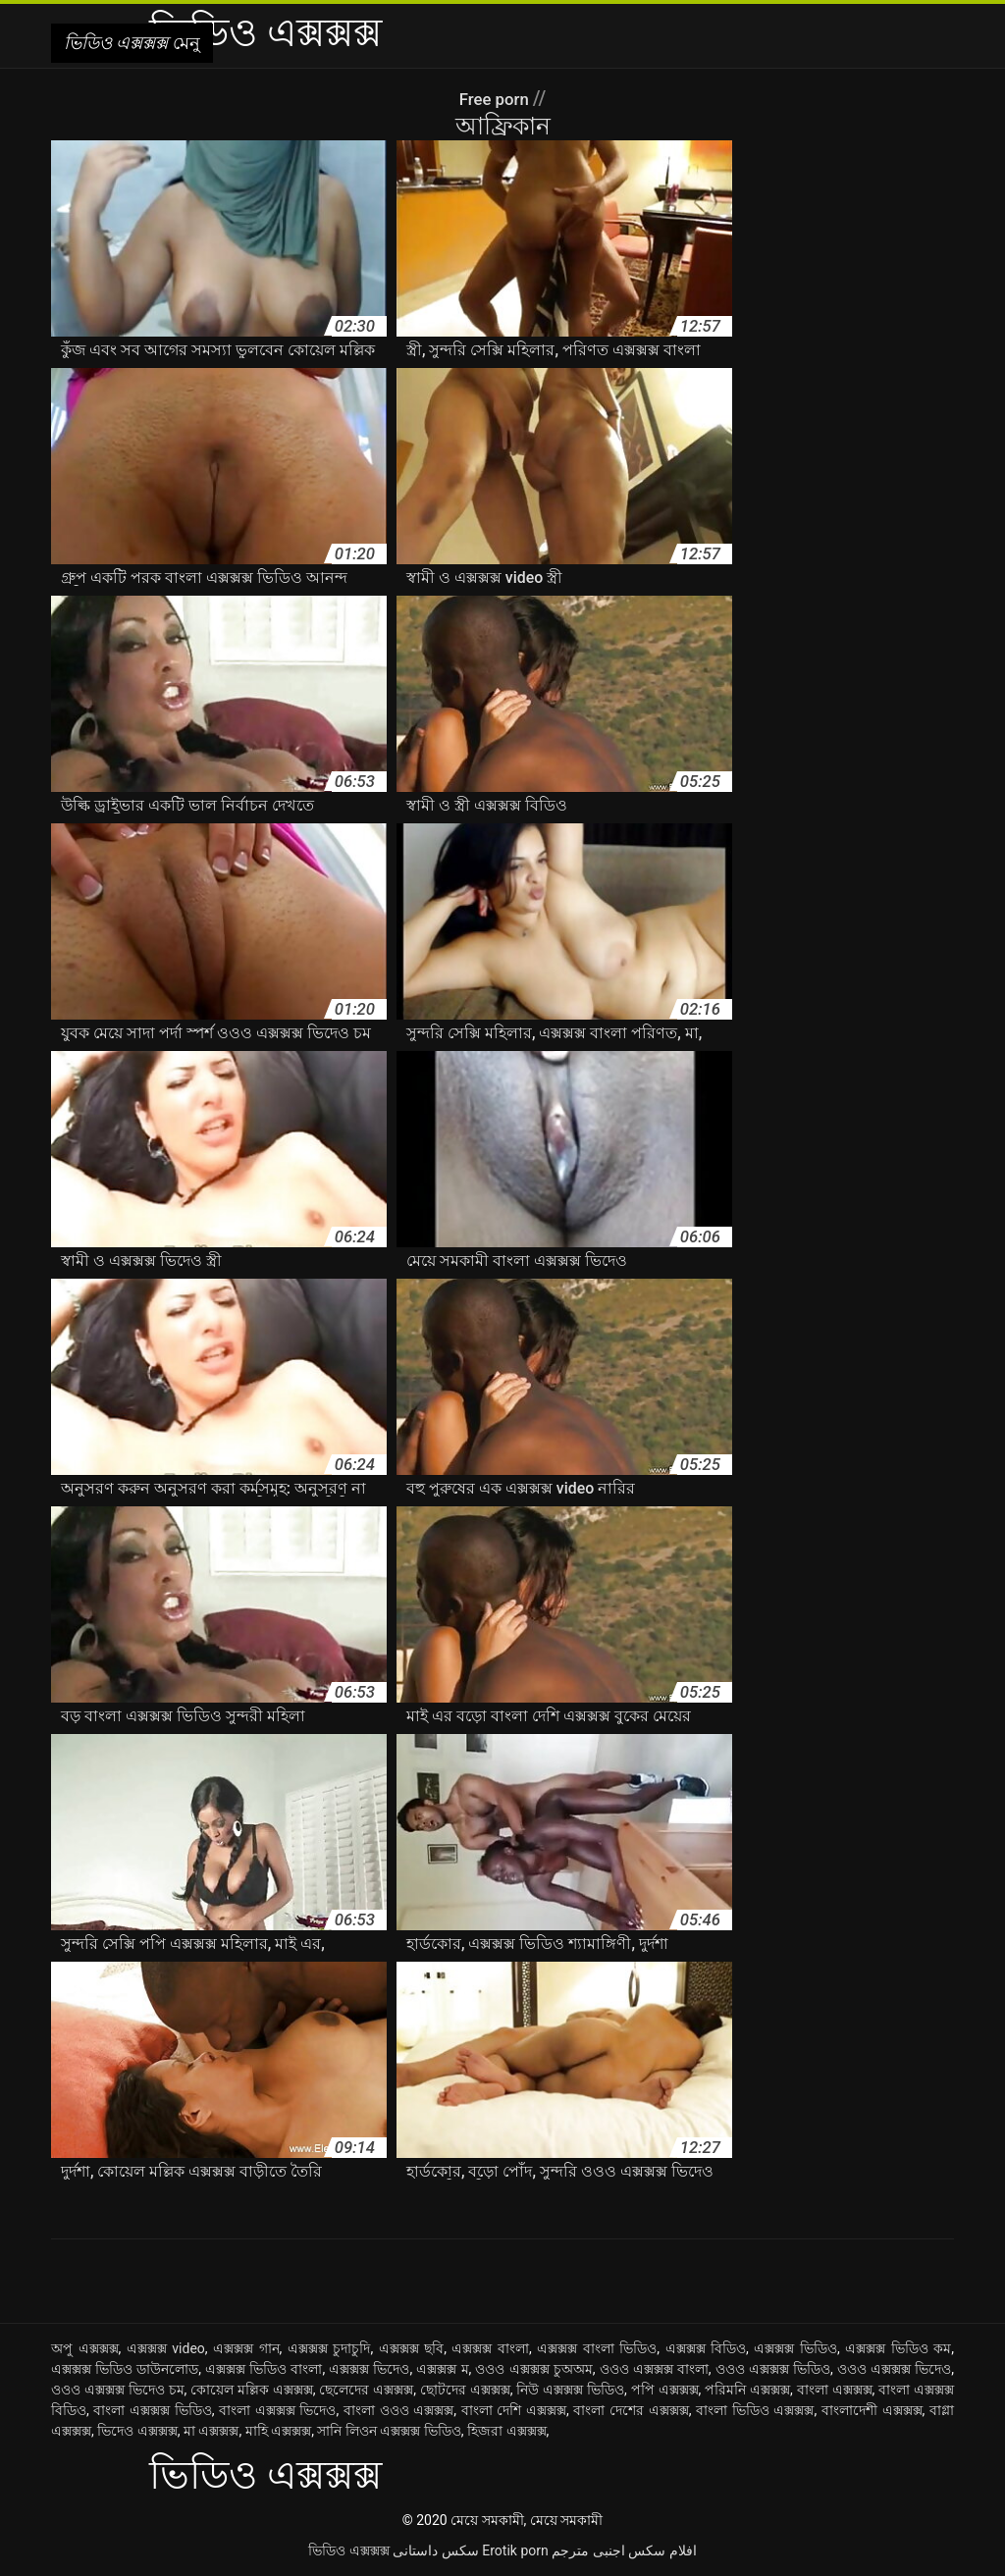  I want to click on এক্সক্সক্স ভিদেও, so click(369, 2369).